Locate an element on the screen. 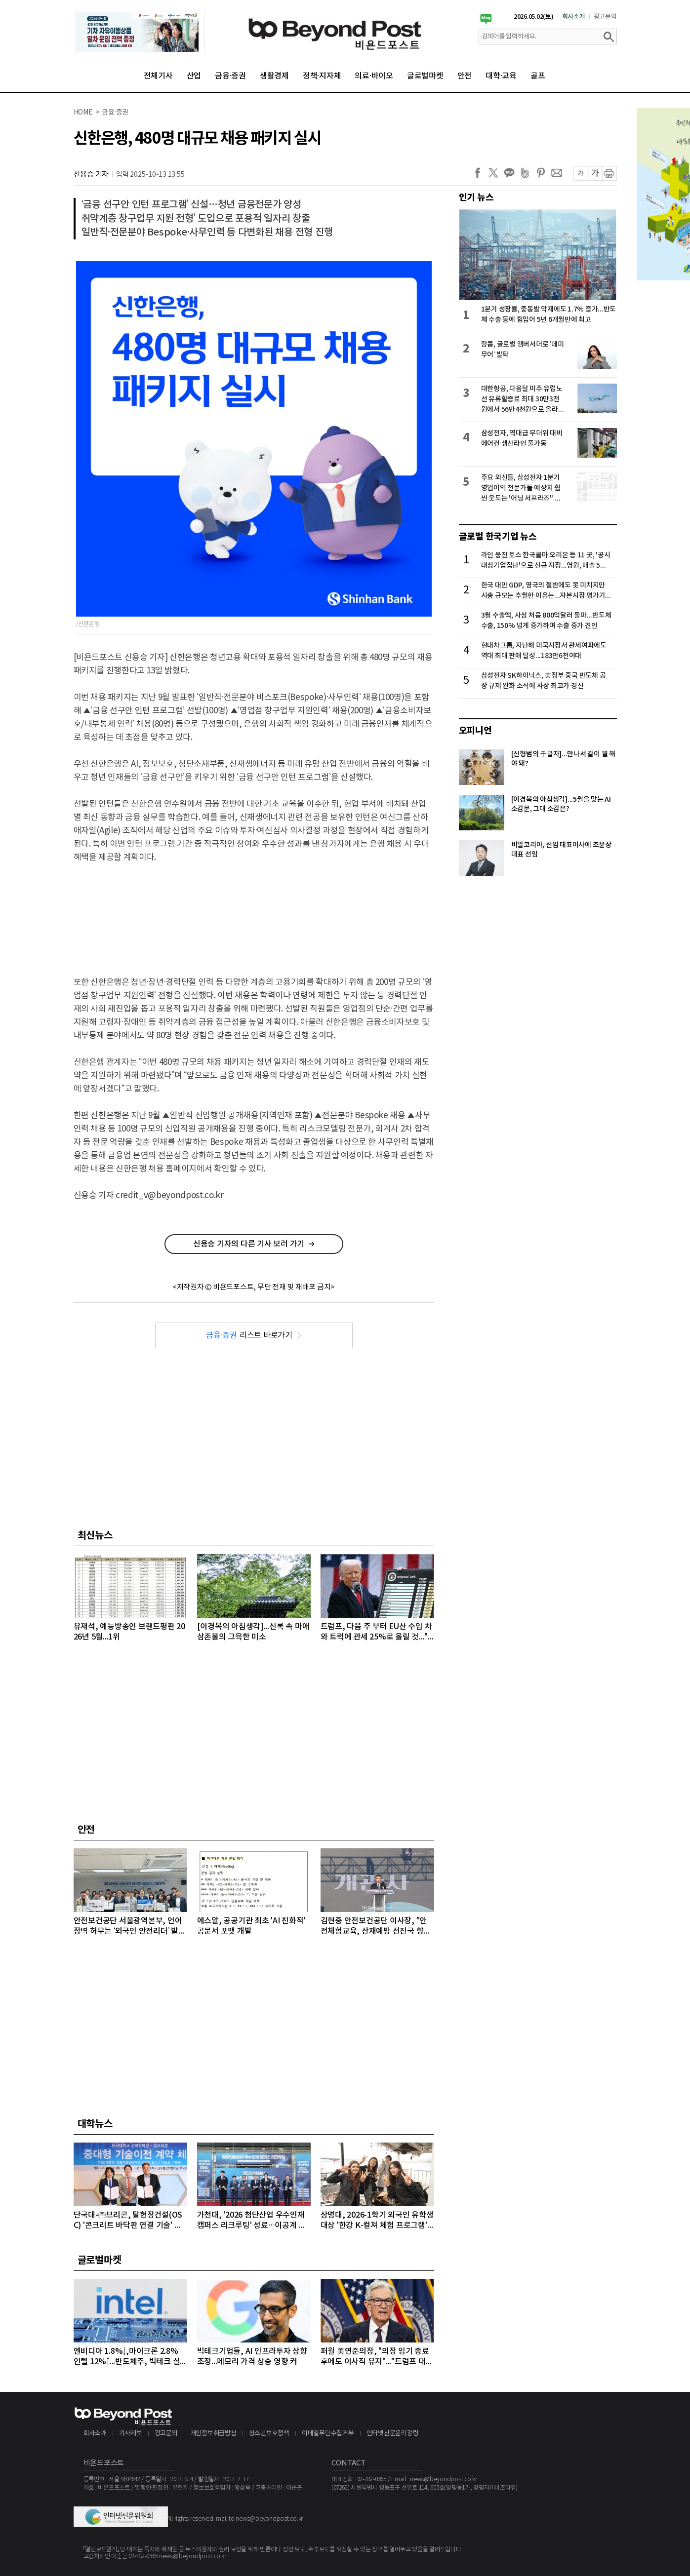  이메일무단수집거부 is located at coordinates (328, 2433).